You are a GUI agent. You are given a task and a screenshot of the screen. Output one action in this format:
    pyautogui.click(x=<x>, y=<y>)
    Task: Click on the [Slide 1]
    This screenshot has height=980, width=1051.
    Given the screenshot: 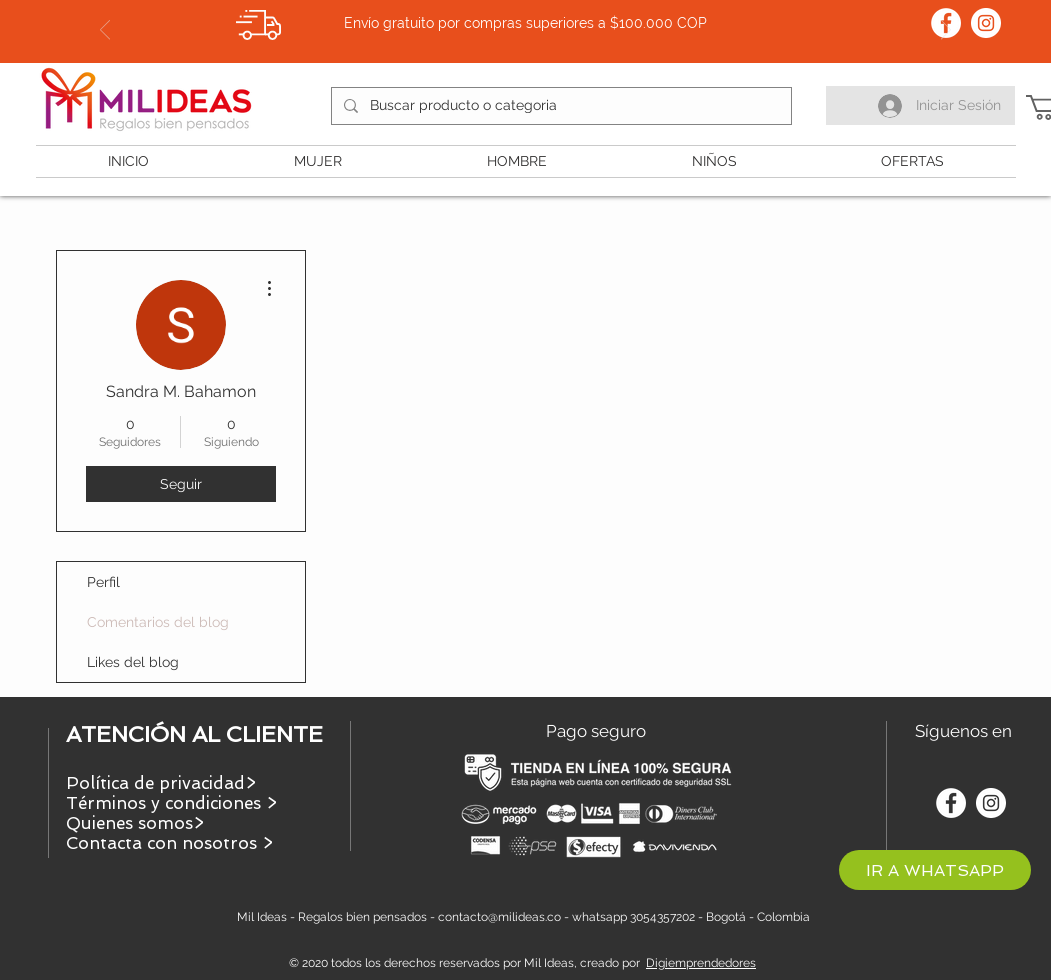 What is the action you would take?
    pyautogui.click(x=508, y=13)
    